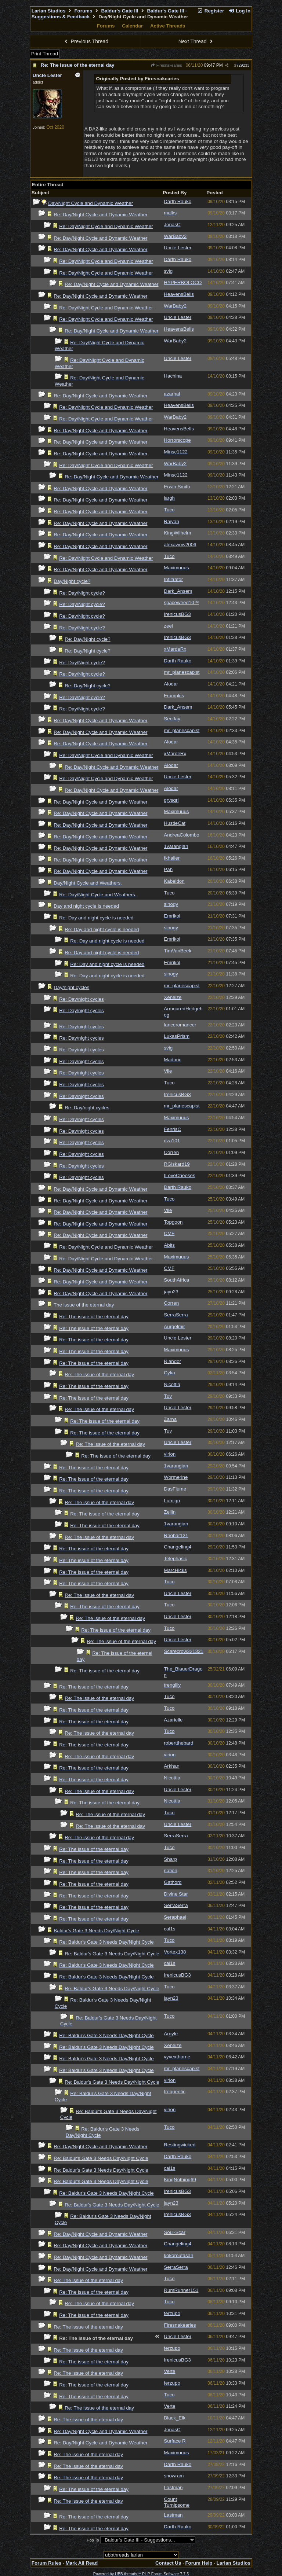  Describe the element at coordinates (167, 26) in the screenshot. I see `Active Threads` at that location.